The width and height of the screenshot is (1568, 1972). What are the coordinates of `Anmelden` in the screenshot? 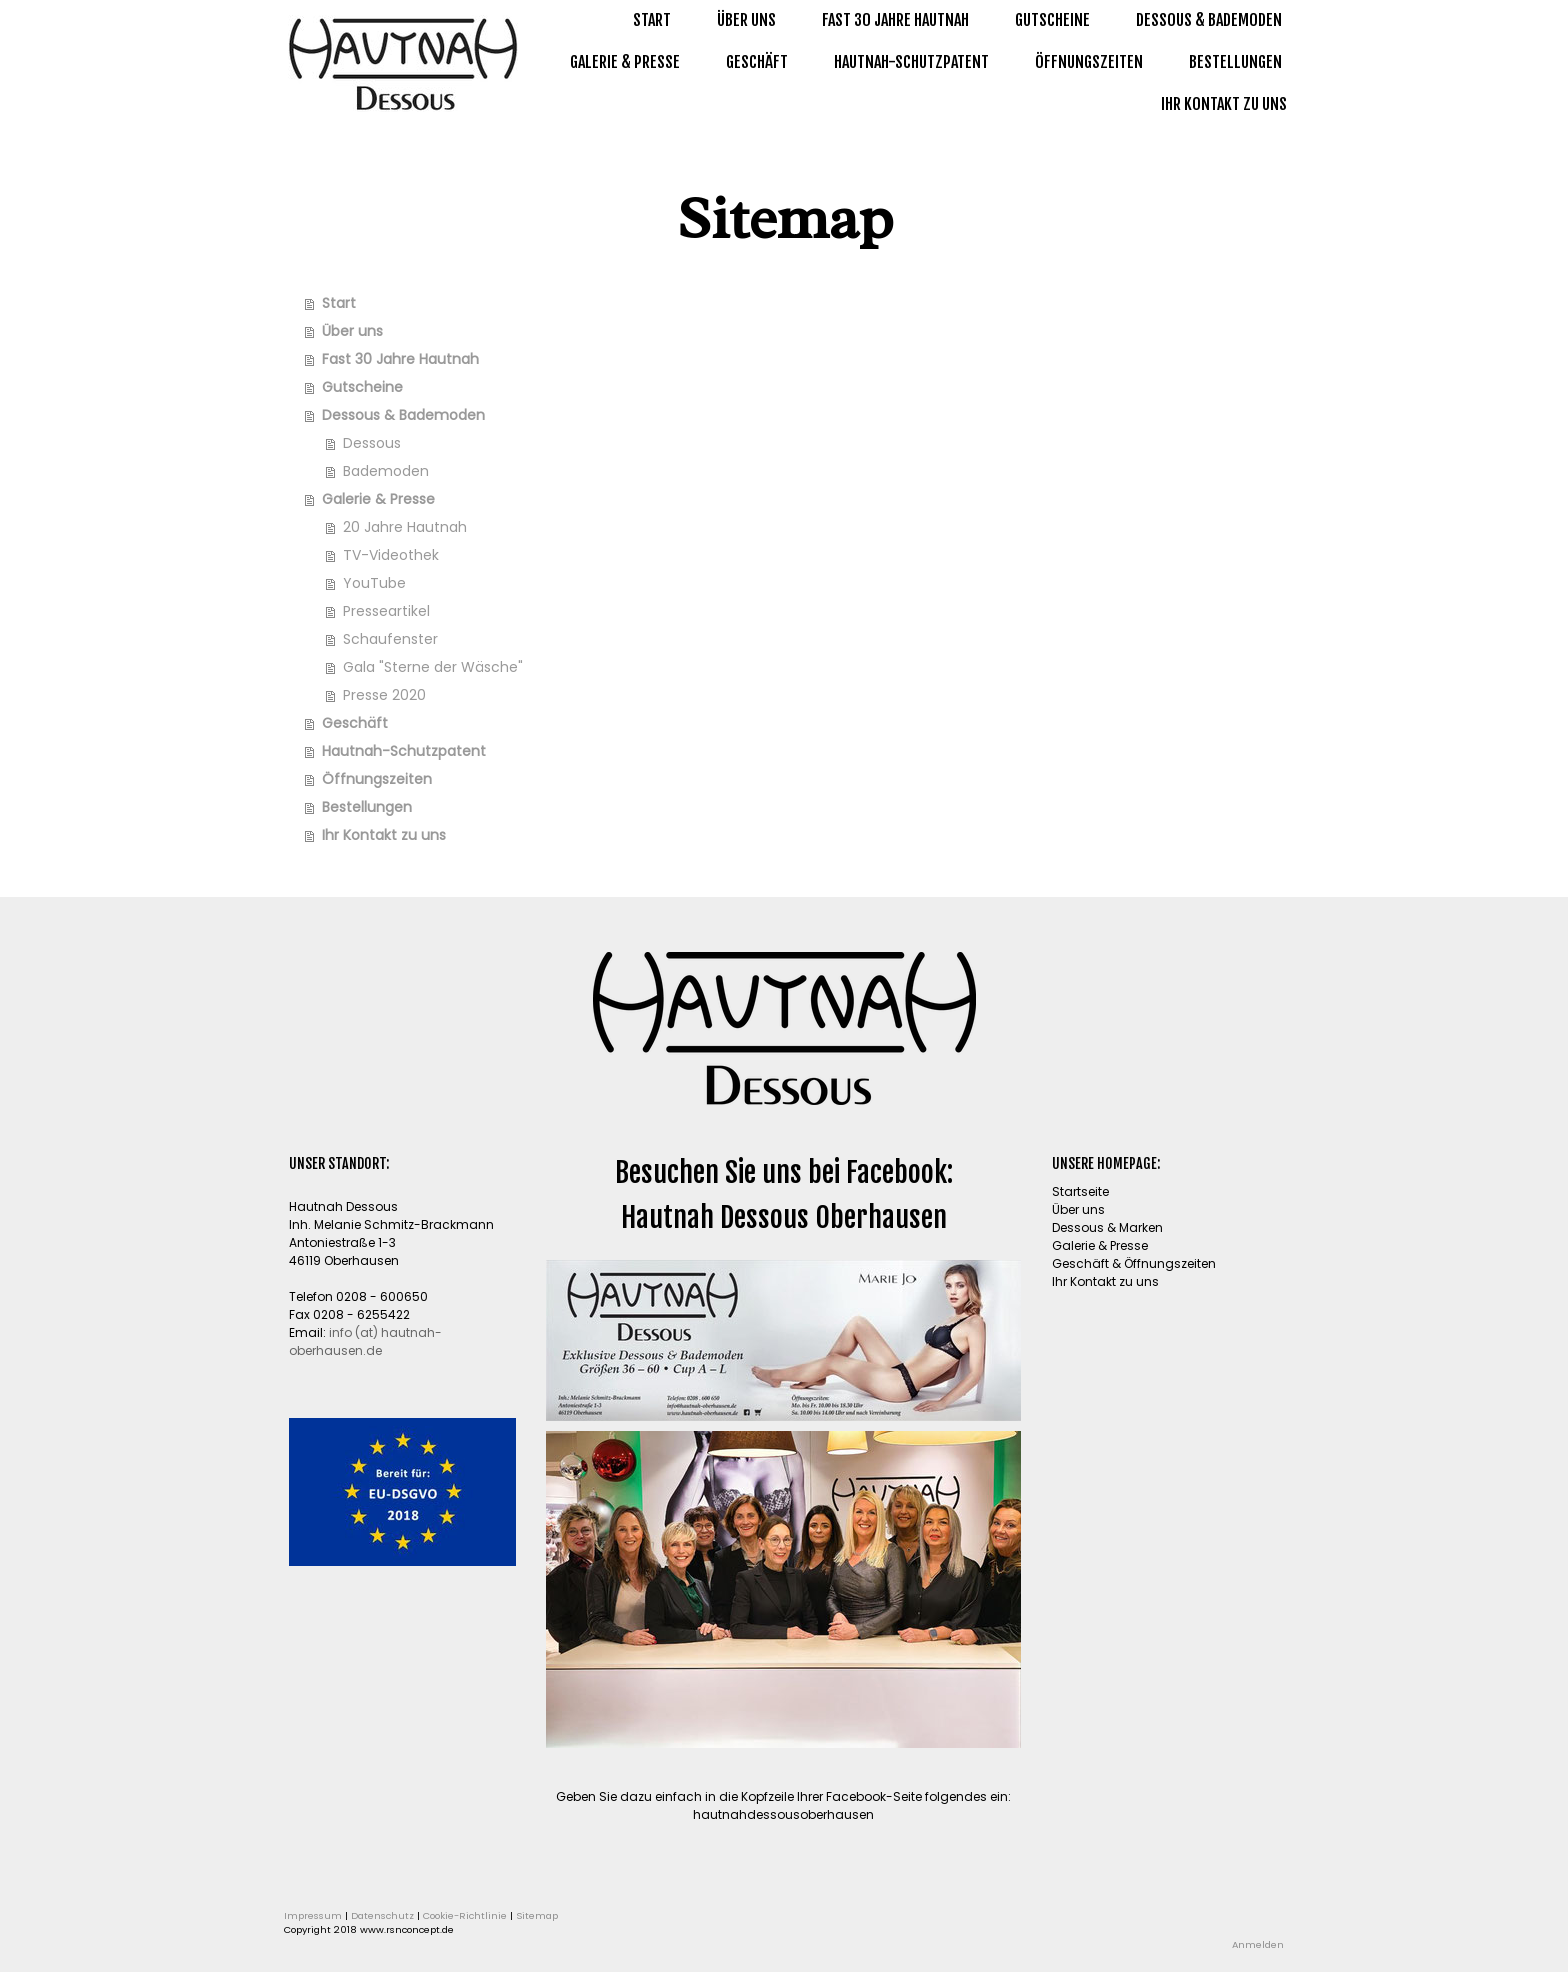 It's located at (1258, 1944).